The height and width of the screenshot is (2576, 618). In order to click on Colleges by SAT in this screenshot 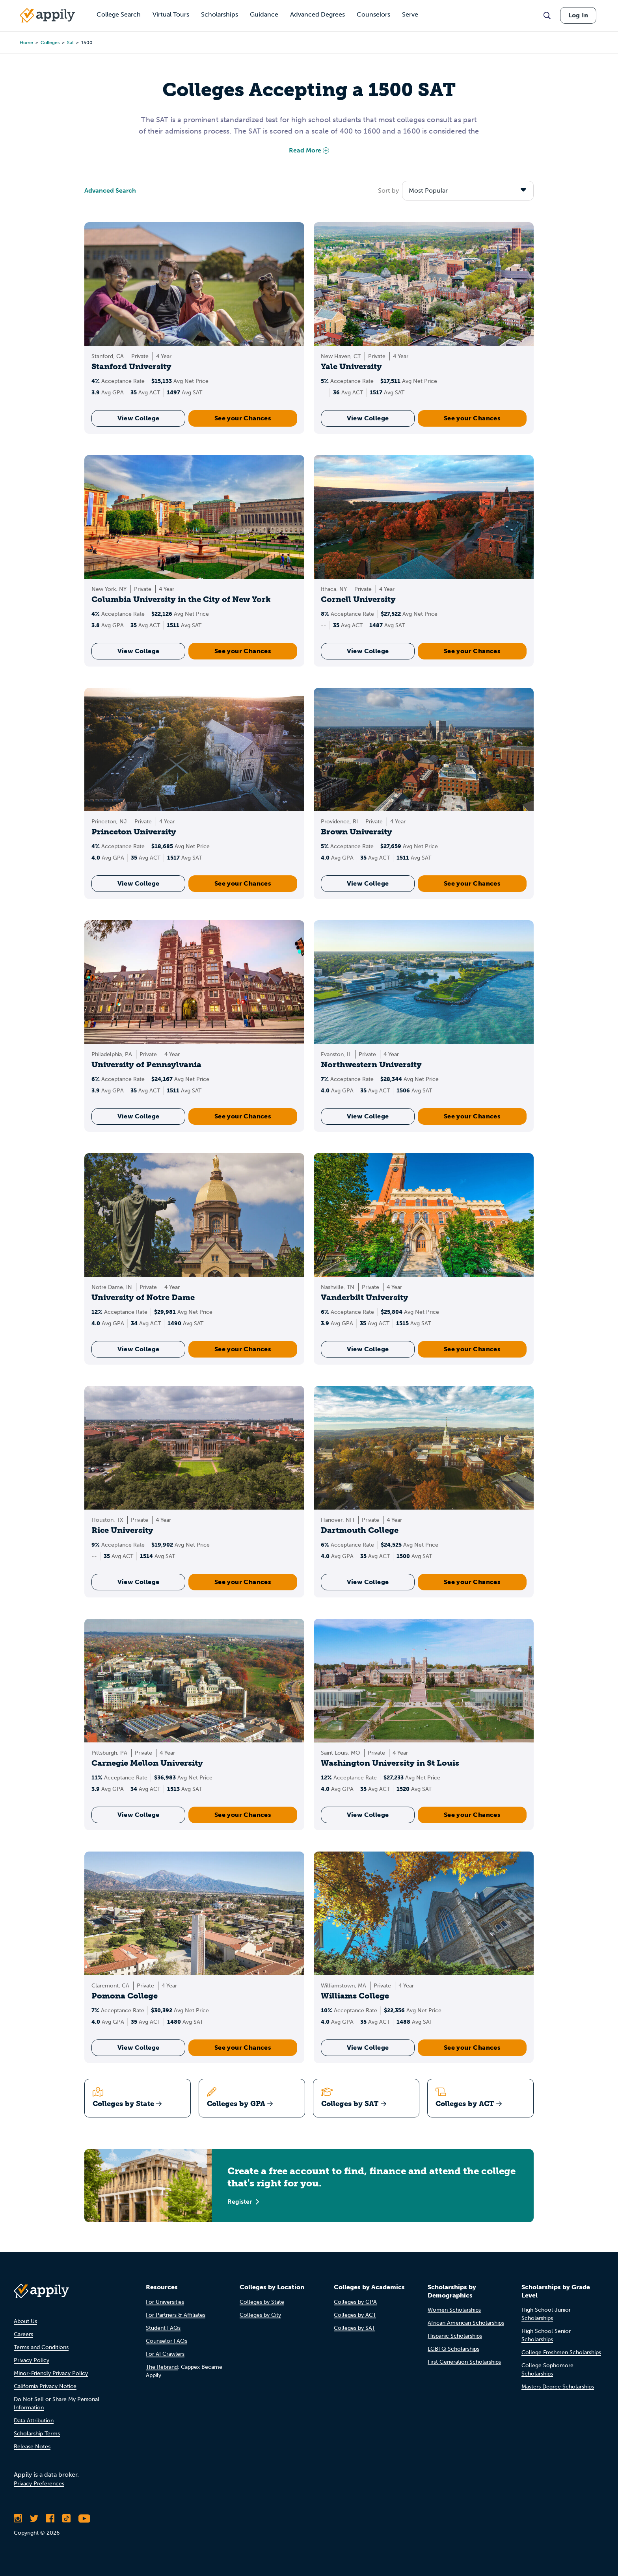, I will do `click(354, 2328)`.